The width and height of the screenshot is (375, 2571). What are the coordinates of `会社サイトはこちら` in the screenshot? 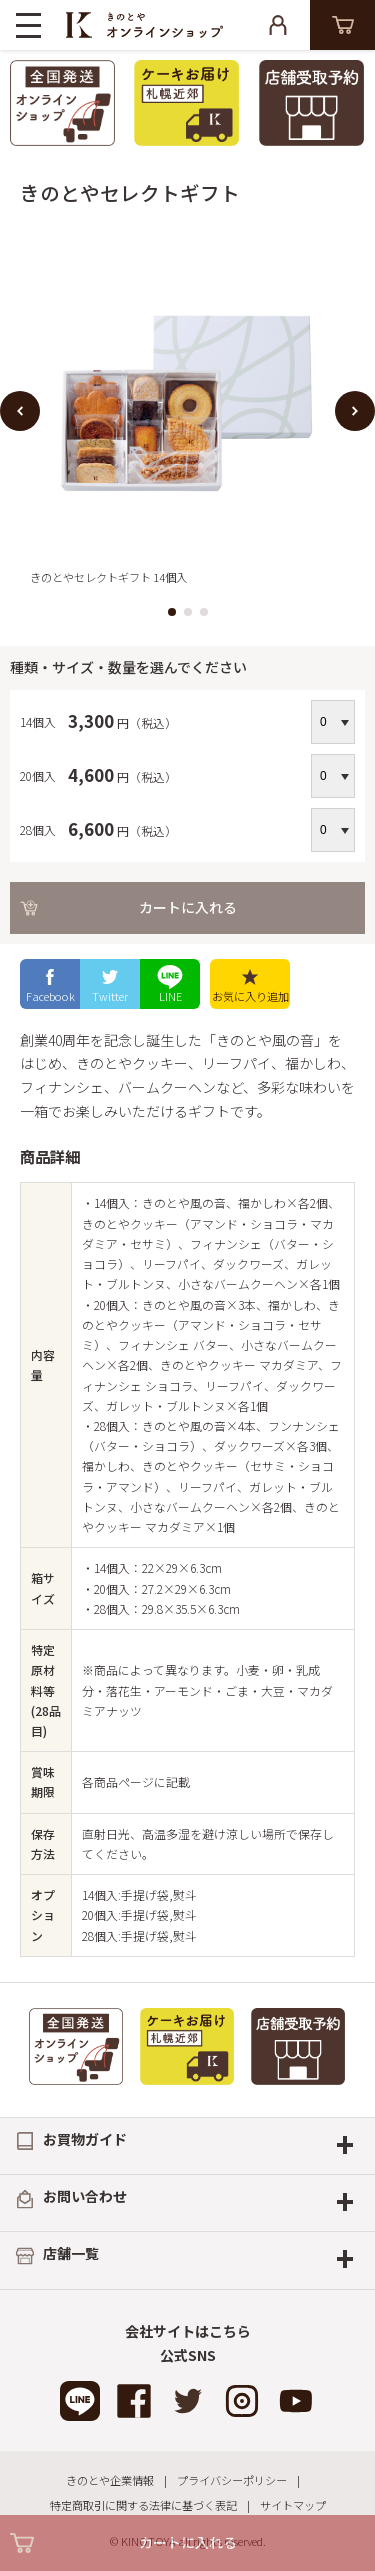 It's located at (188, 2331).